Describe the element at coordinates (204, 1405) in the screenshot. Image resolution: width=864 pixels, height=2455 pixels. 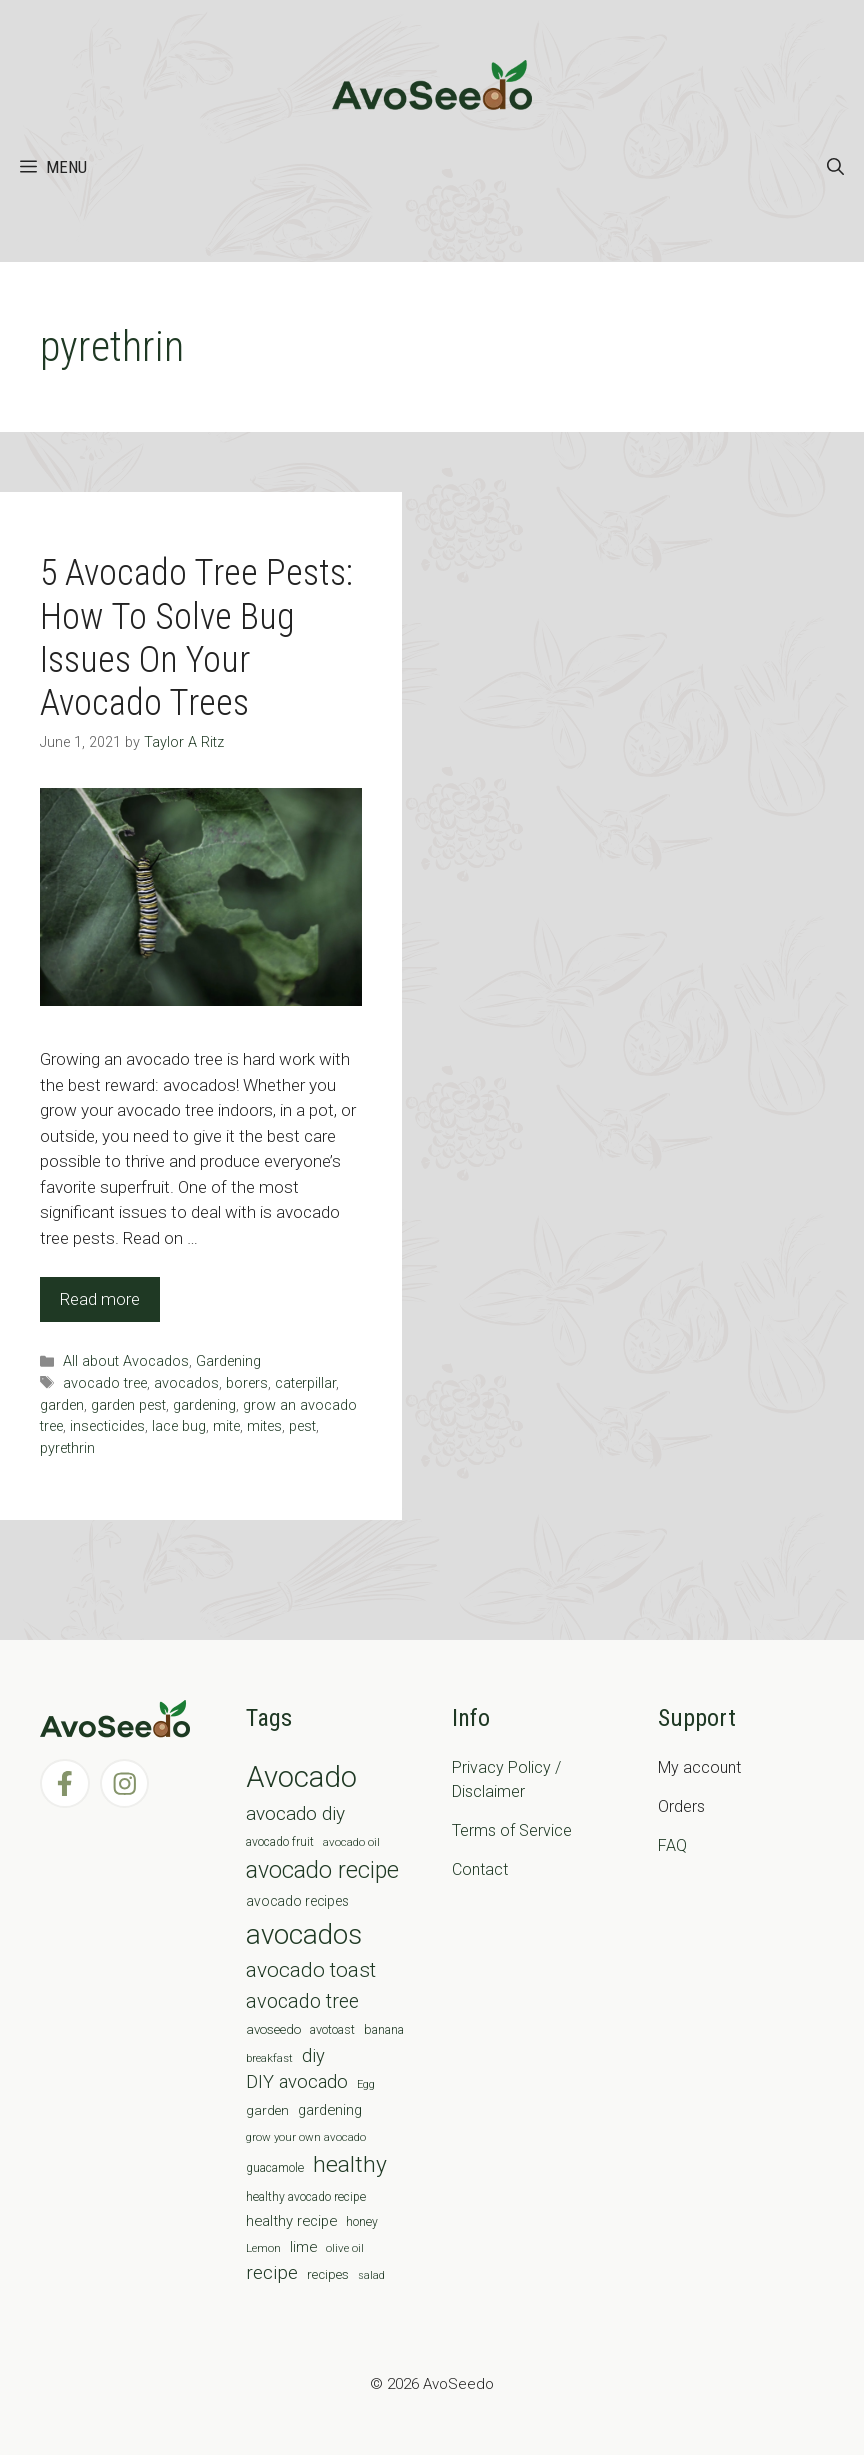
I see `gardening` at that location.